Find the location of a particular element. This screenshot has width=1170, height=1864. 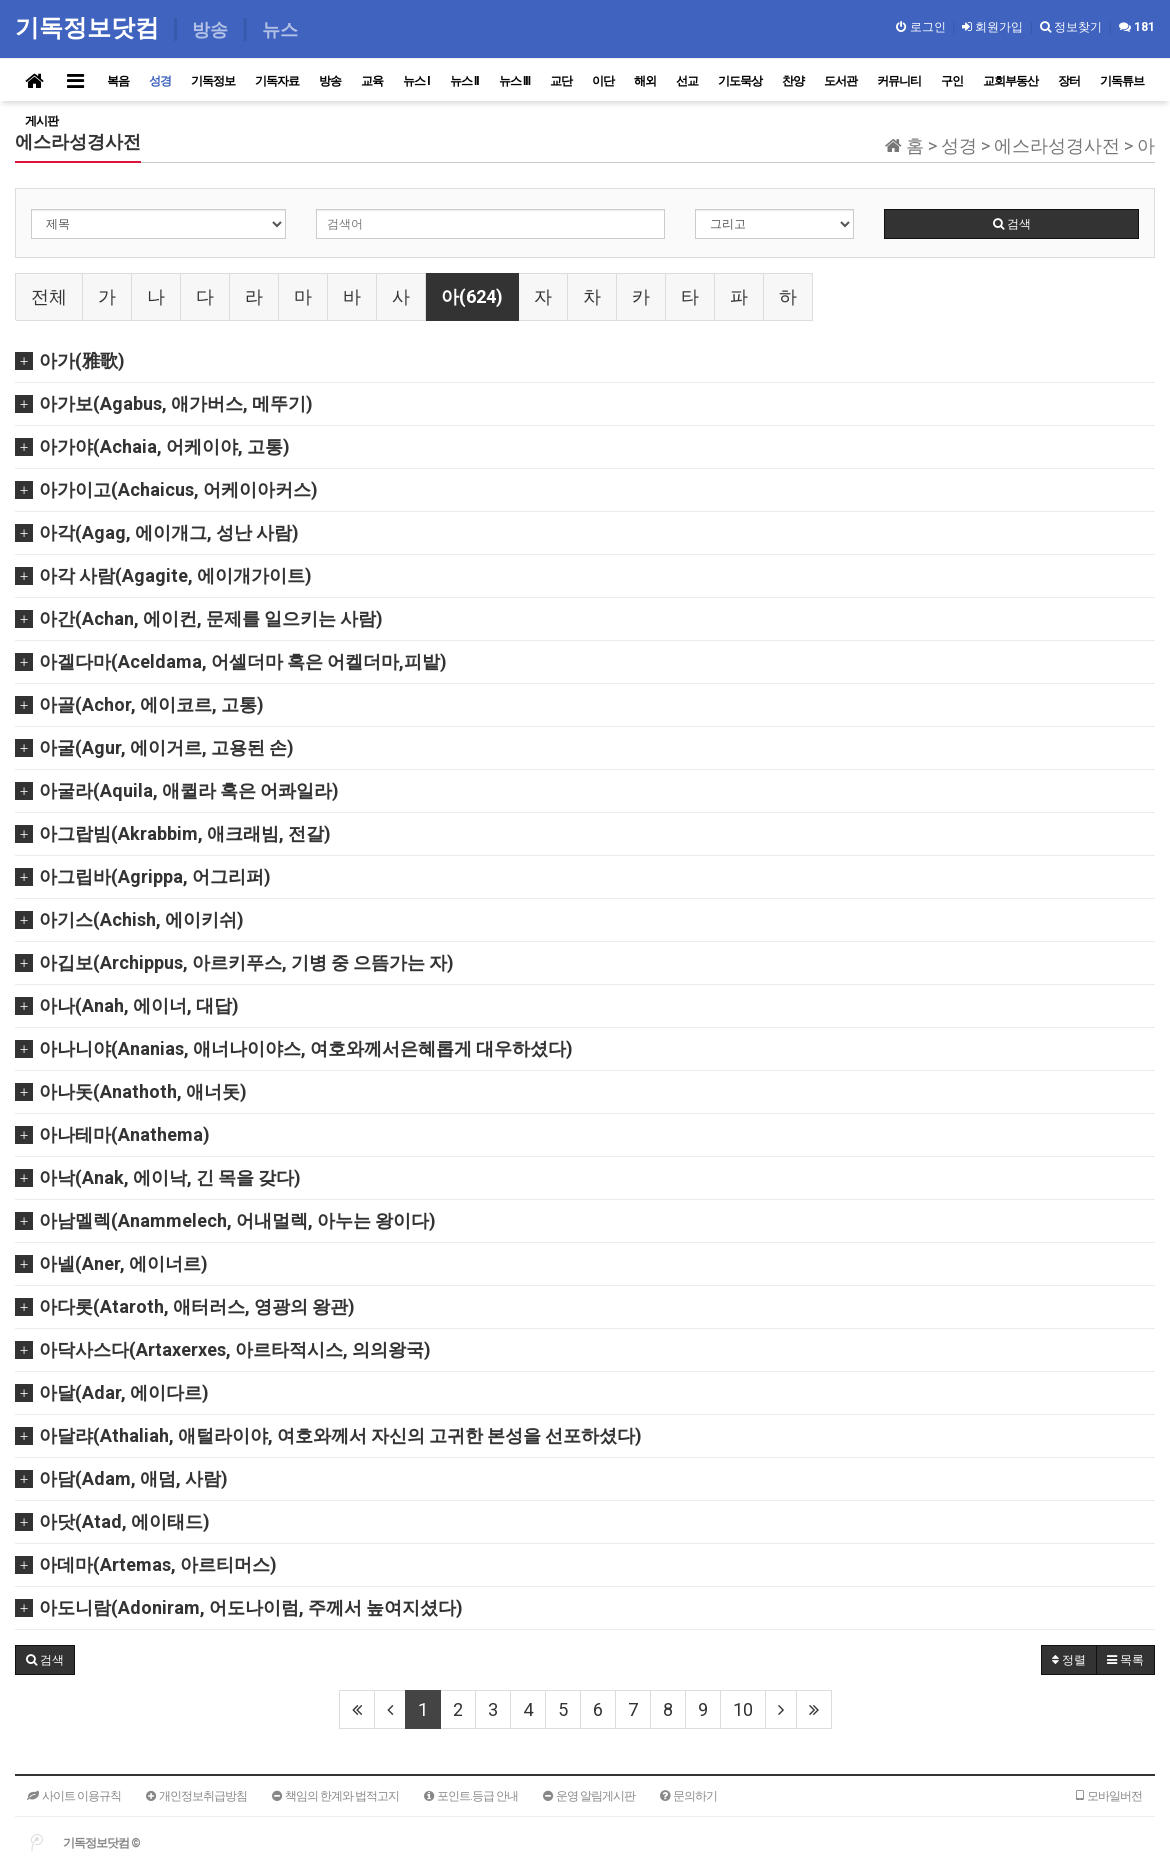

게시판 is located at coordinates (41, 121).